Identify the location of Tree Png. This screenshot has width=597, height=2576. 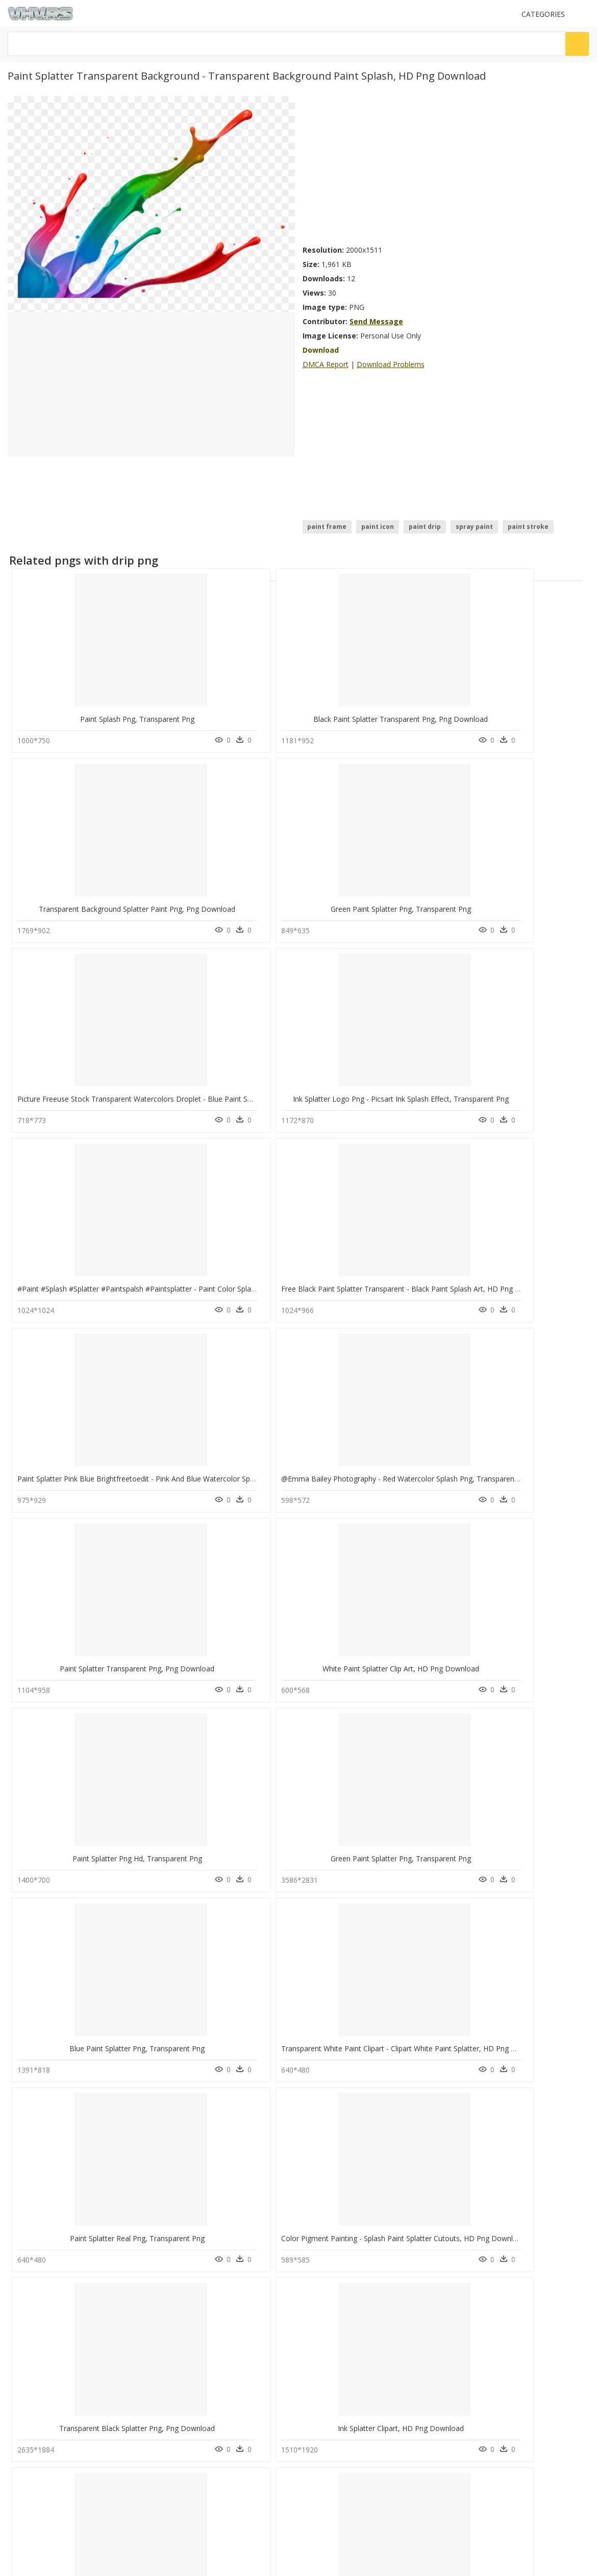
(174, 2151).